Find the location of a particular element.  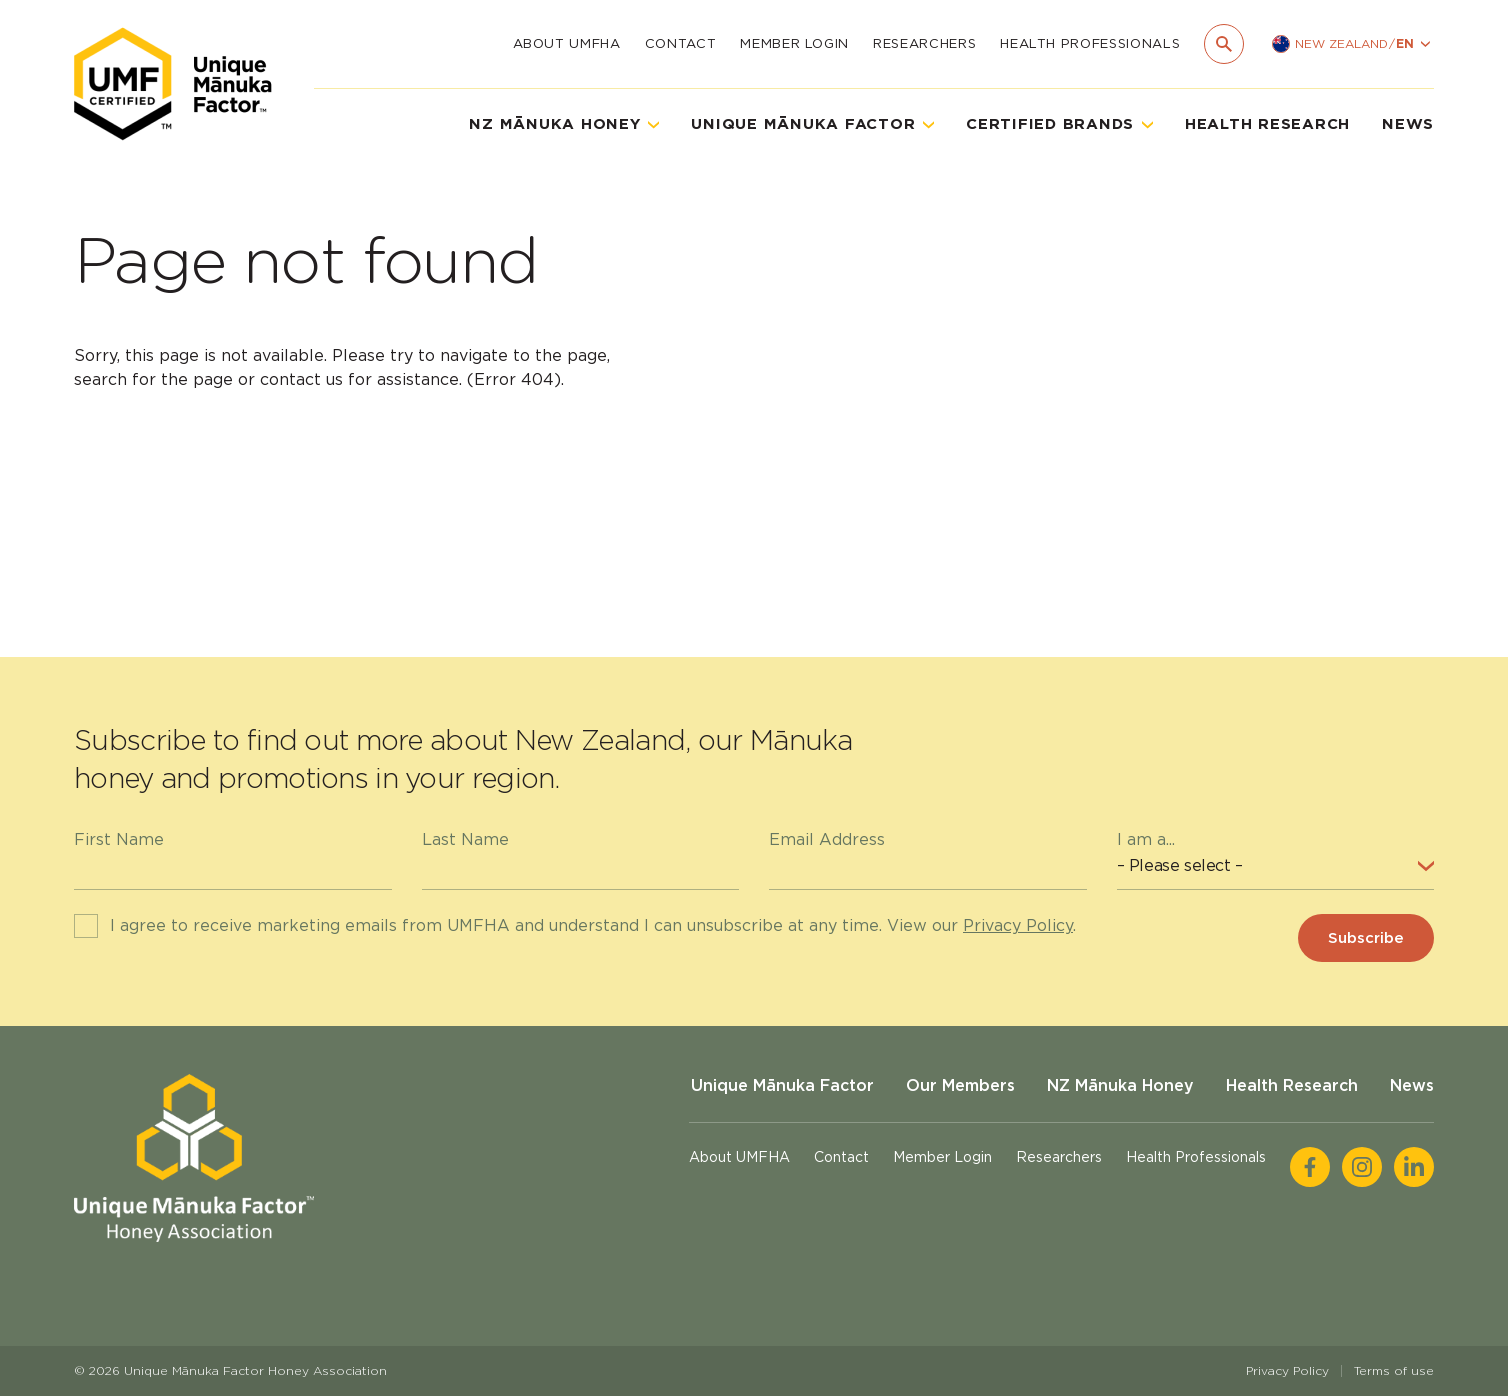

Researchers is located at coordinates (924, 43).